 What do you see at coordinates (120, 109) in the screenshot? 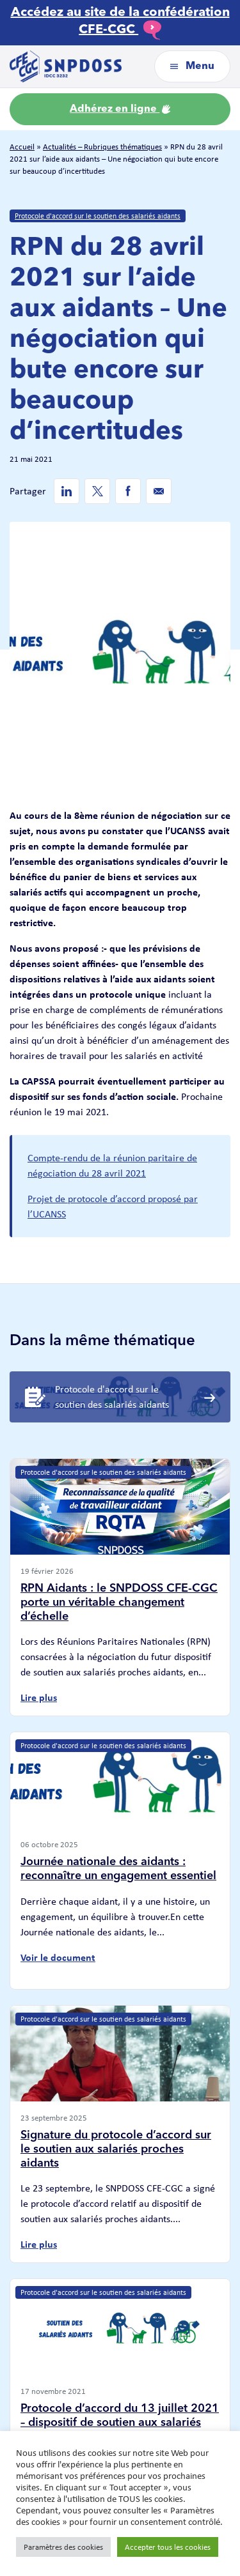
I see `Adhérez en ligne` at bounding box center [120, 109].